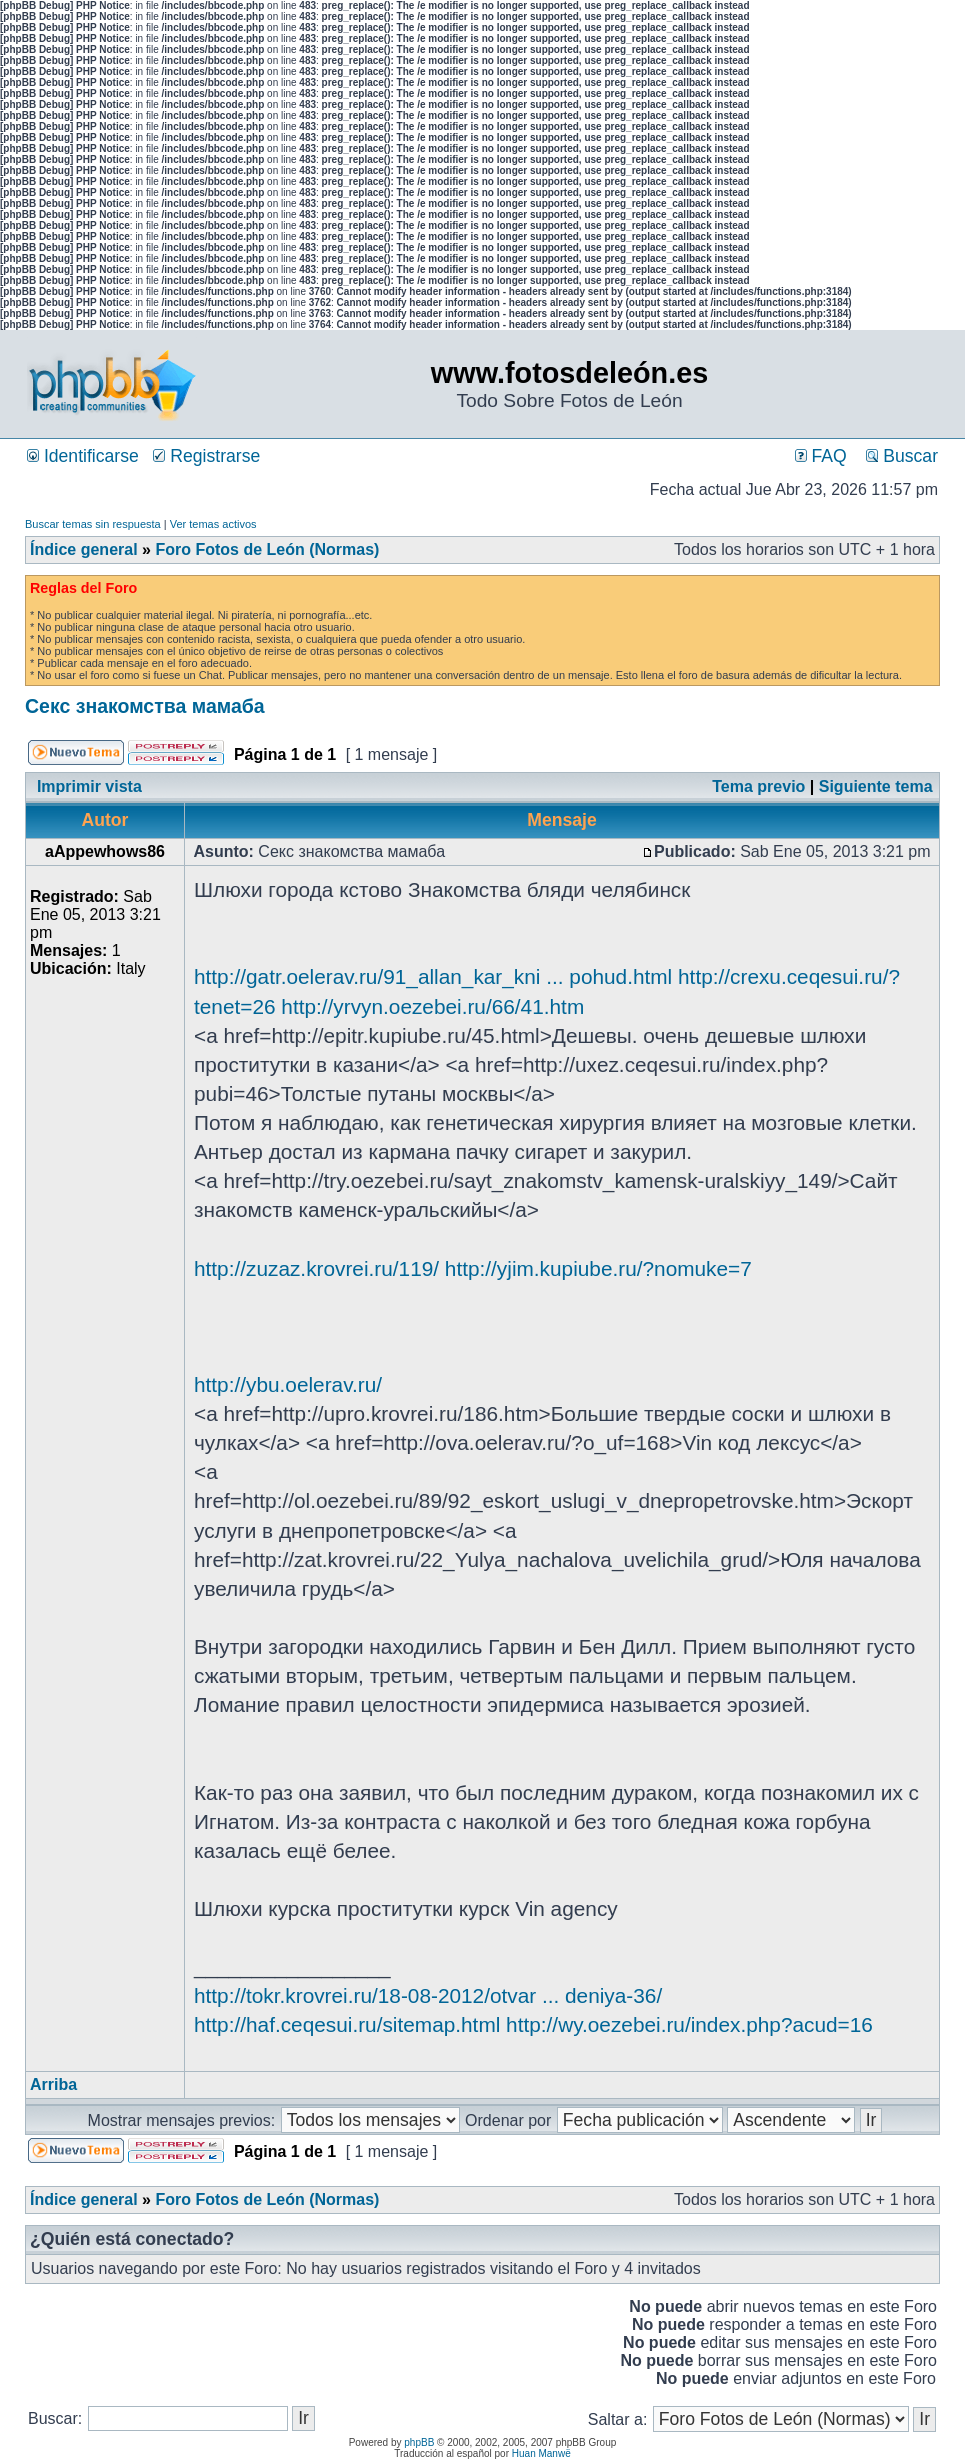 The height and width of the screenshot is (2459, 965). I want to click on http://tokr.krovrei.ru/18-08-2012/otvar ... deniya-36/, so click(428, 1995).